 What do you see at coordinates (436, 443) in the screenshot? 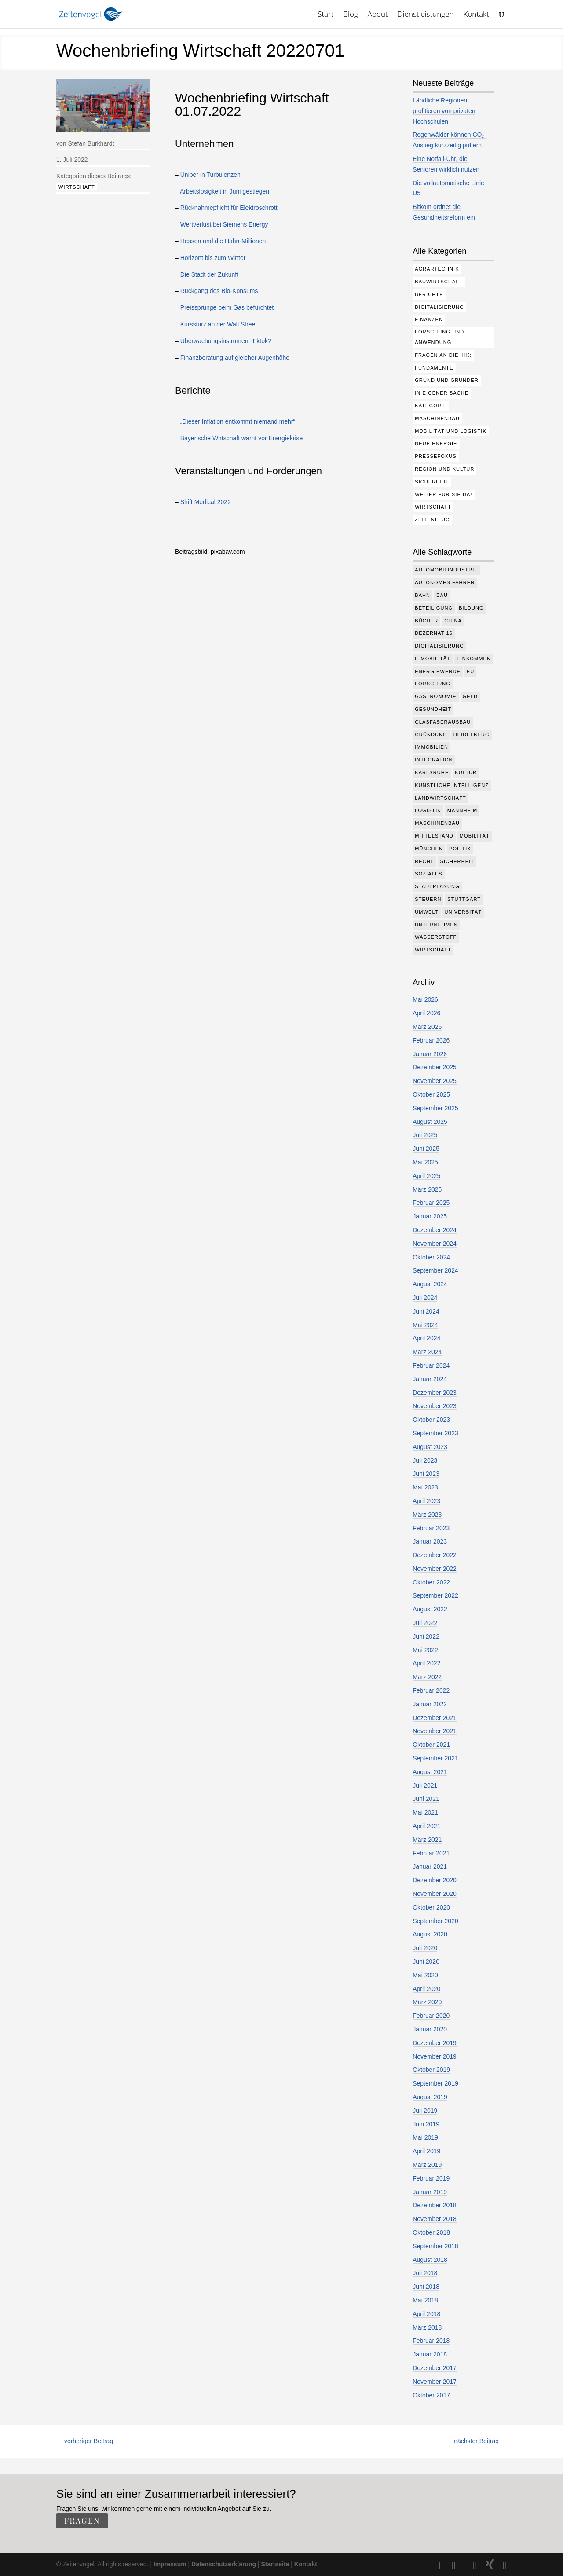
I see `Neue Energie [Neue Energie (133 Einträge)]` at bounding box center [436, 443].